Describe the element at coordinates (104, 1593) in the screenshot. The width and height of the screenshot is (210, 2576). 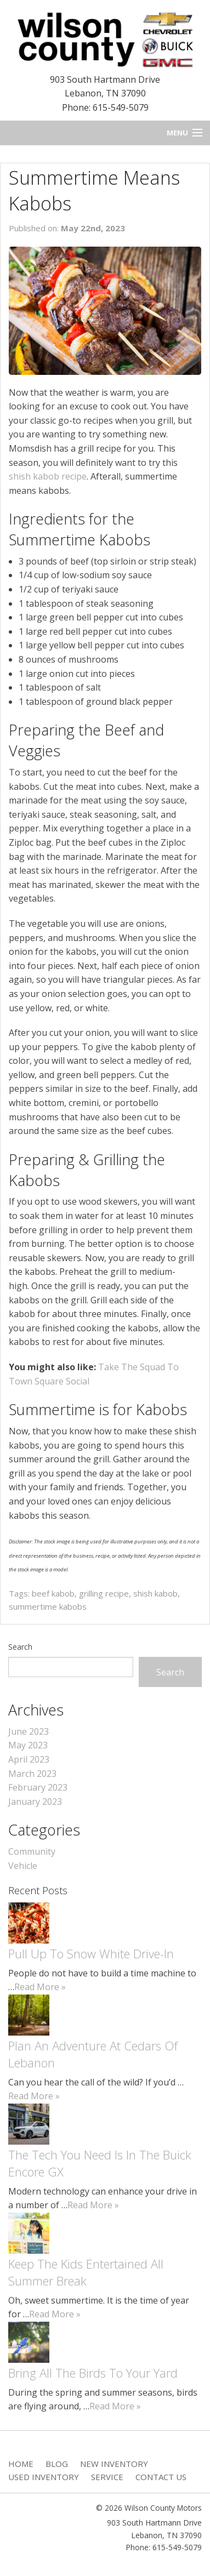
I see `grilling recipe` at that location.